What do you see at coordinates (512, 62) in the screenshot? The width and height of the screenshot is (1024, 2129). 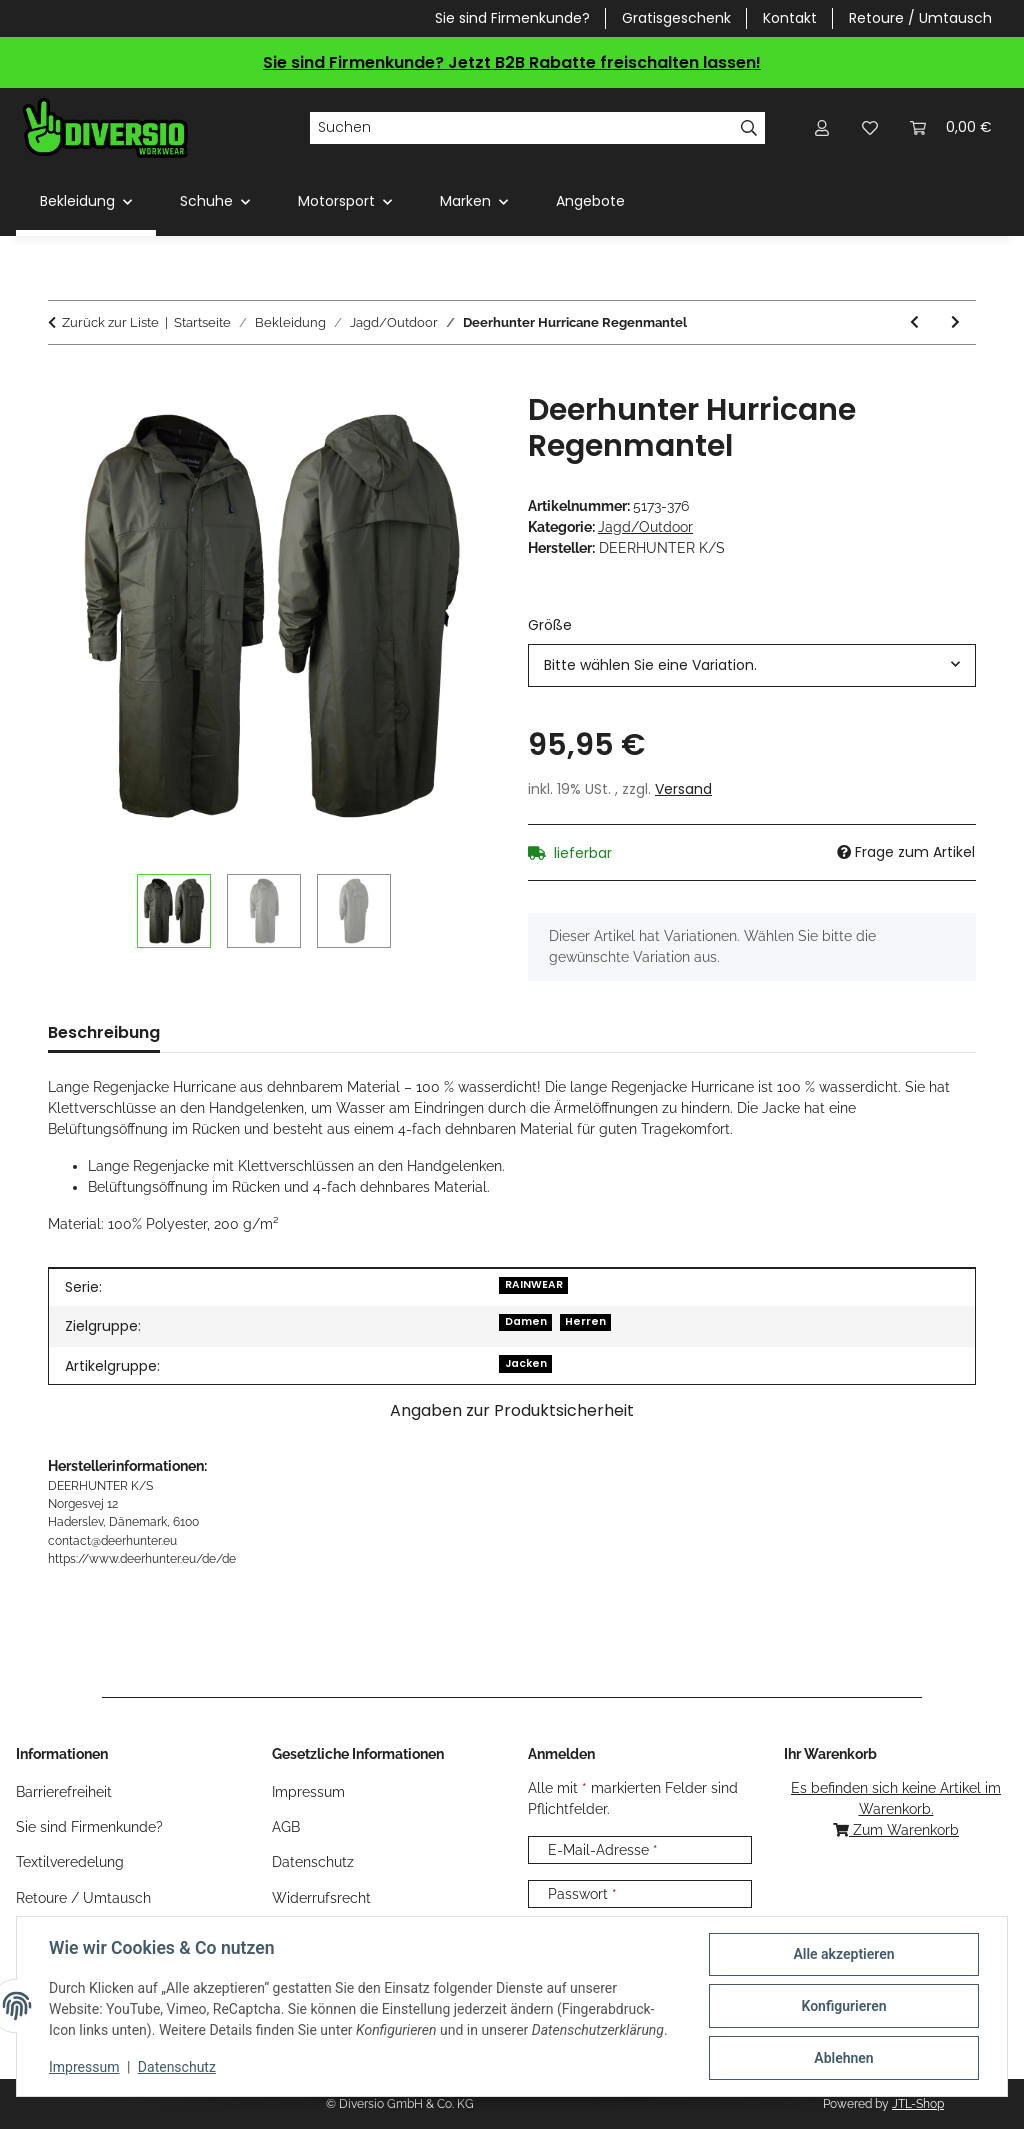 I see `Sie sind Firmenkunde? Jetzt B2B Rabatte freischalten lassen!` at bounding box center [512, 62].